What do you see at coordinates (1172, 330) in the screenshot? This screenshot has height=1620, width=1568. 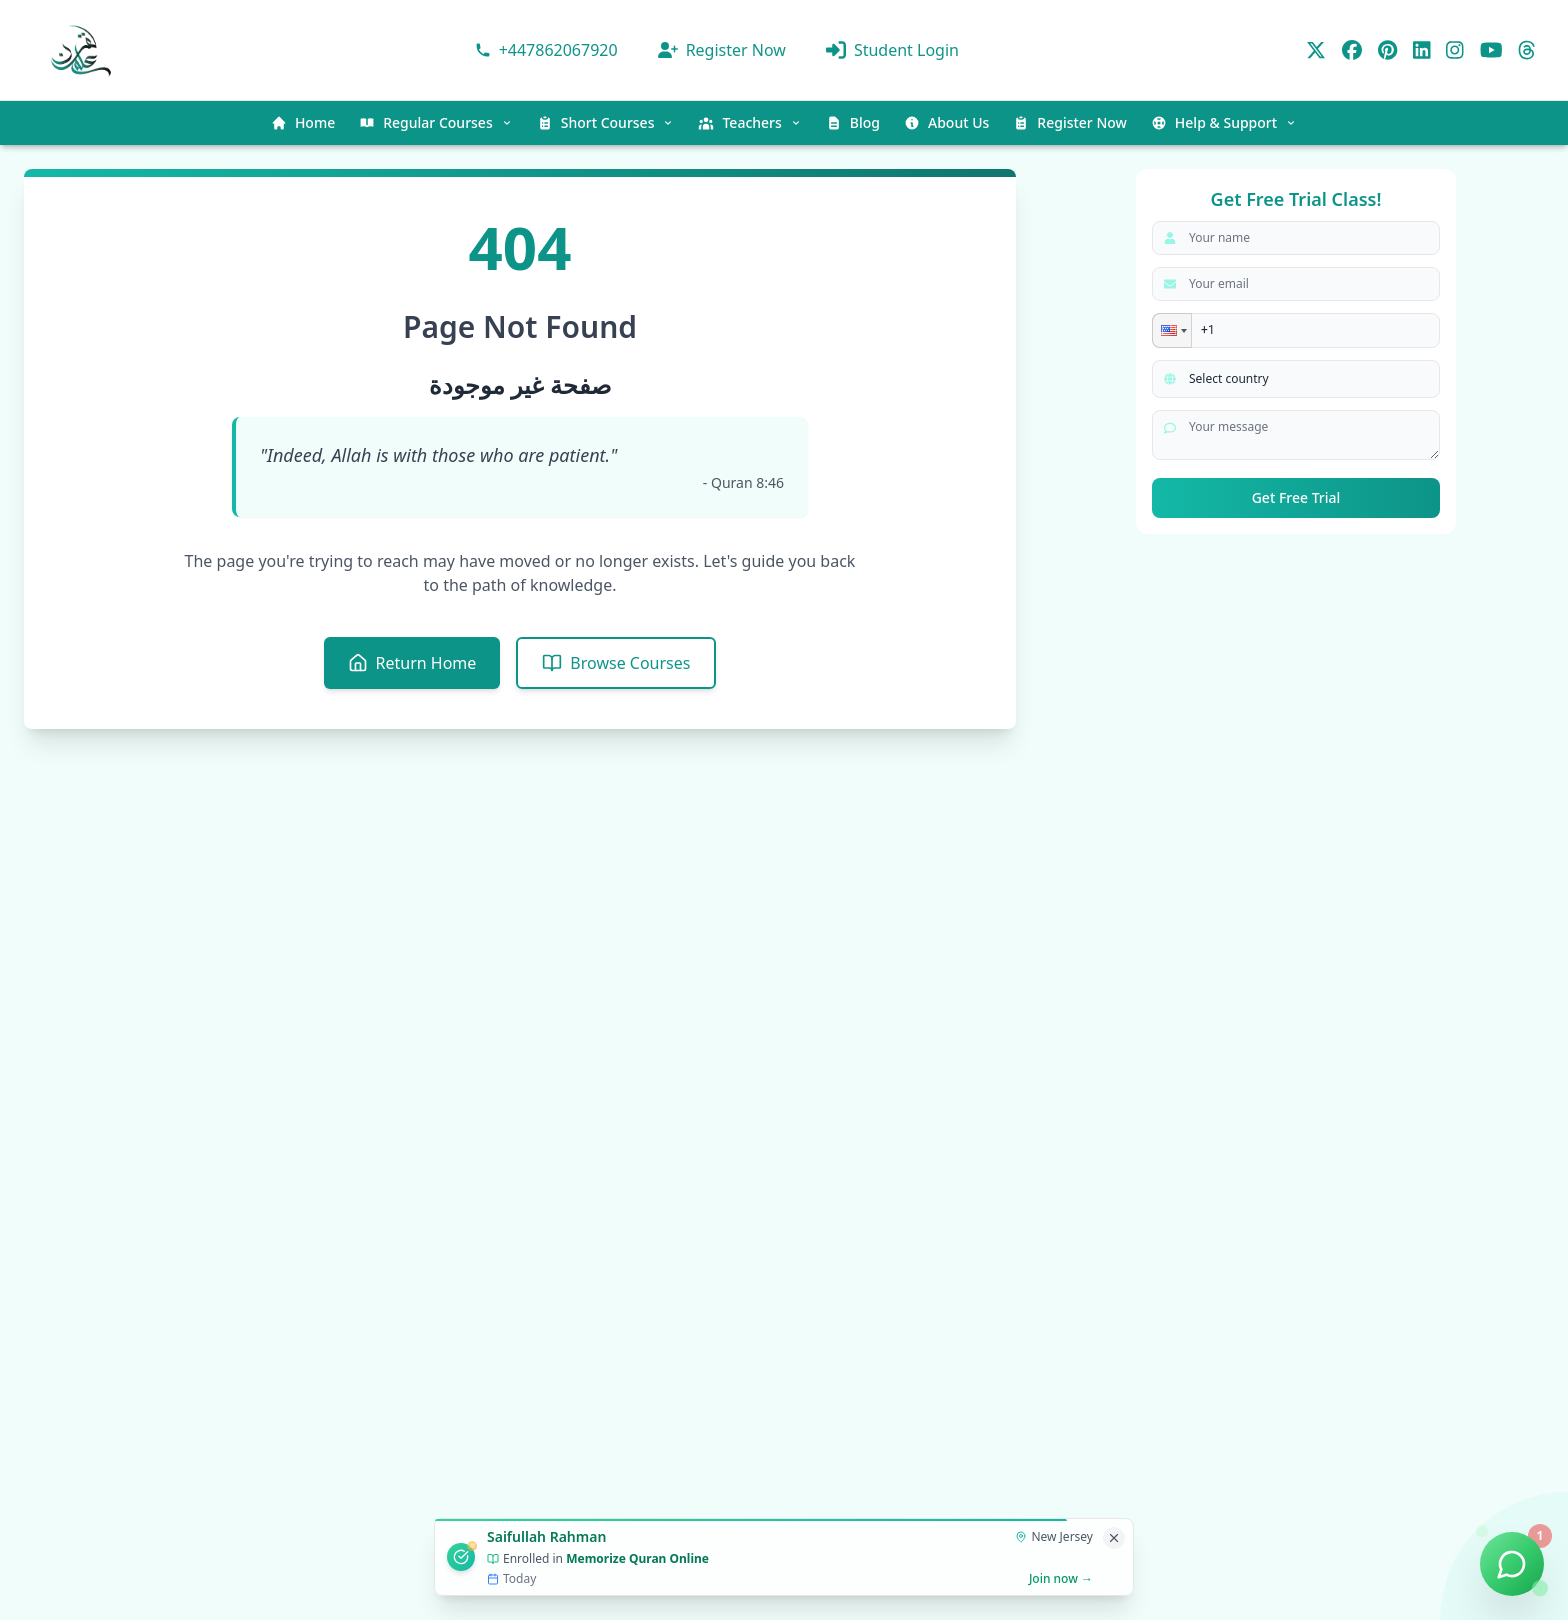 I see `[button]` at bounding box center [1172, 330].